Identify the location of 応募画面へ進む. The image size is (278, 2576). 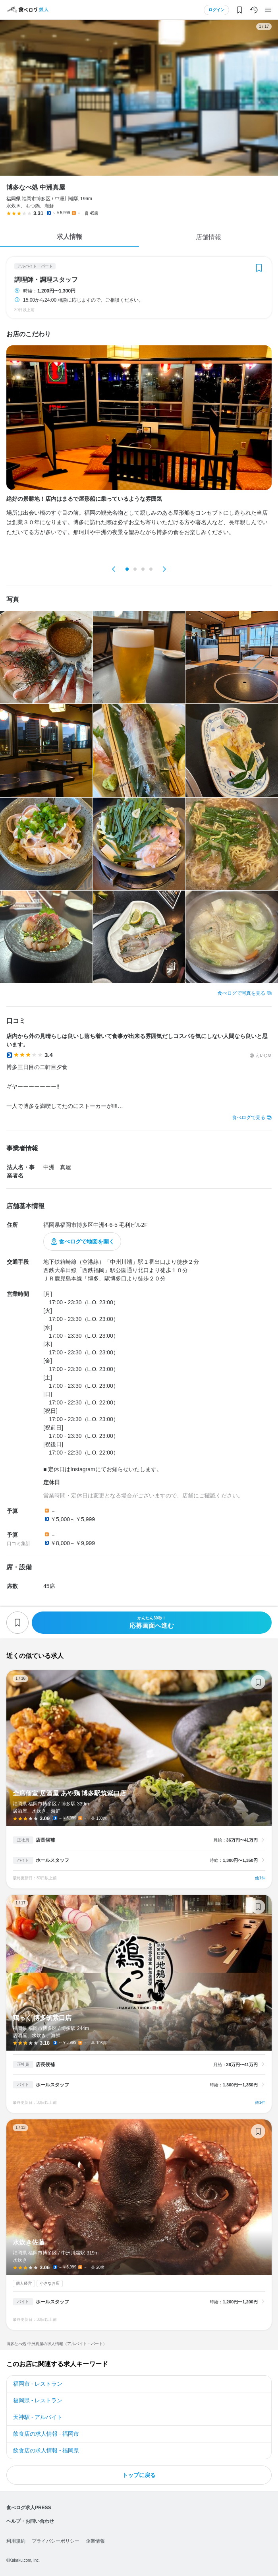
(151, 1622).